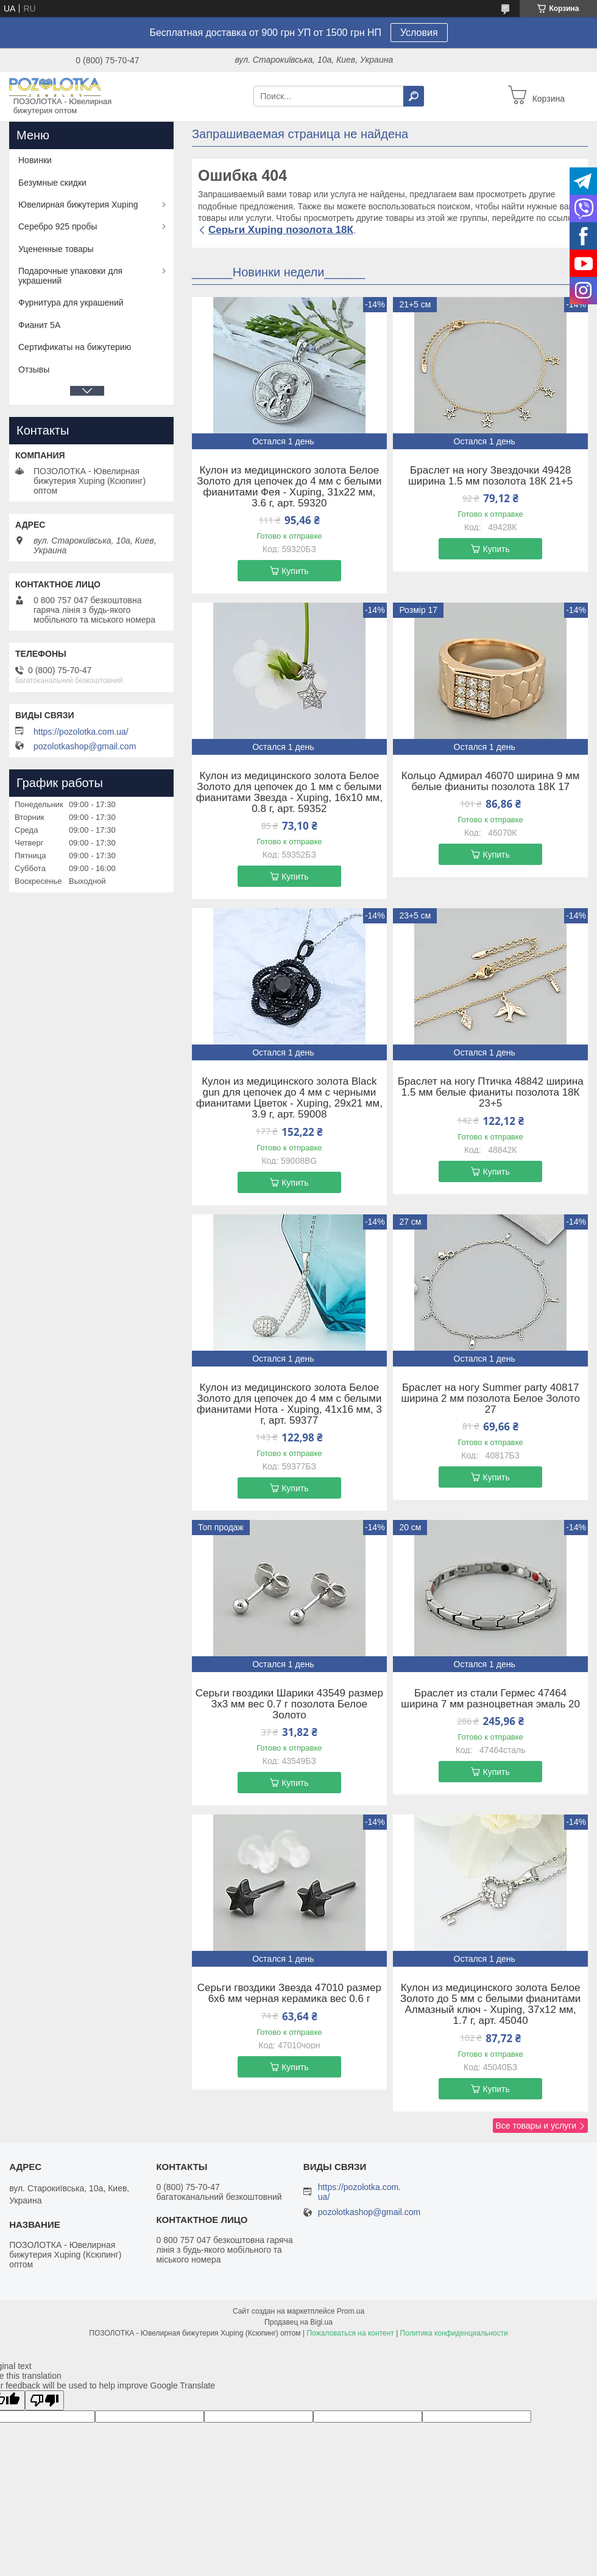 This screenshot has height=2576, width=597. What do you see at coordinates (56, 249) in the screenshot?
I see `Уцененные товары` at bounding box center [56, 249].